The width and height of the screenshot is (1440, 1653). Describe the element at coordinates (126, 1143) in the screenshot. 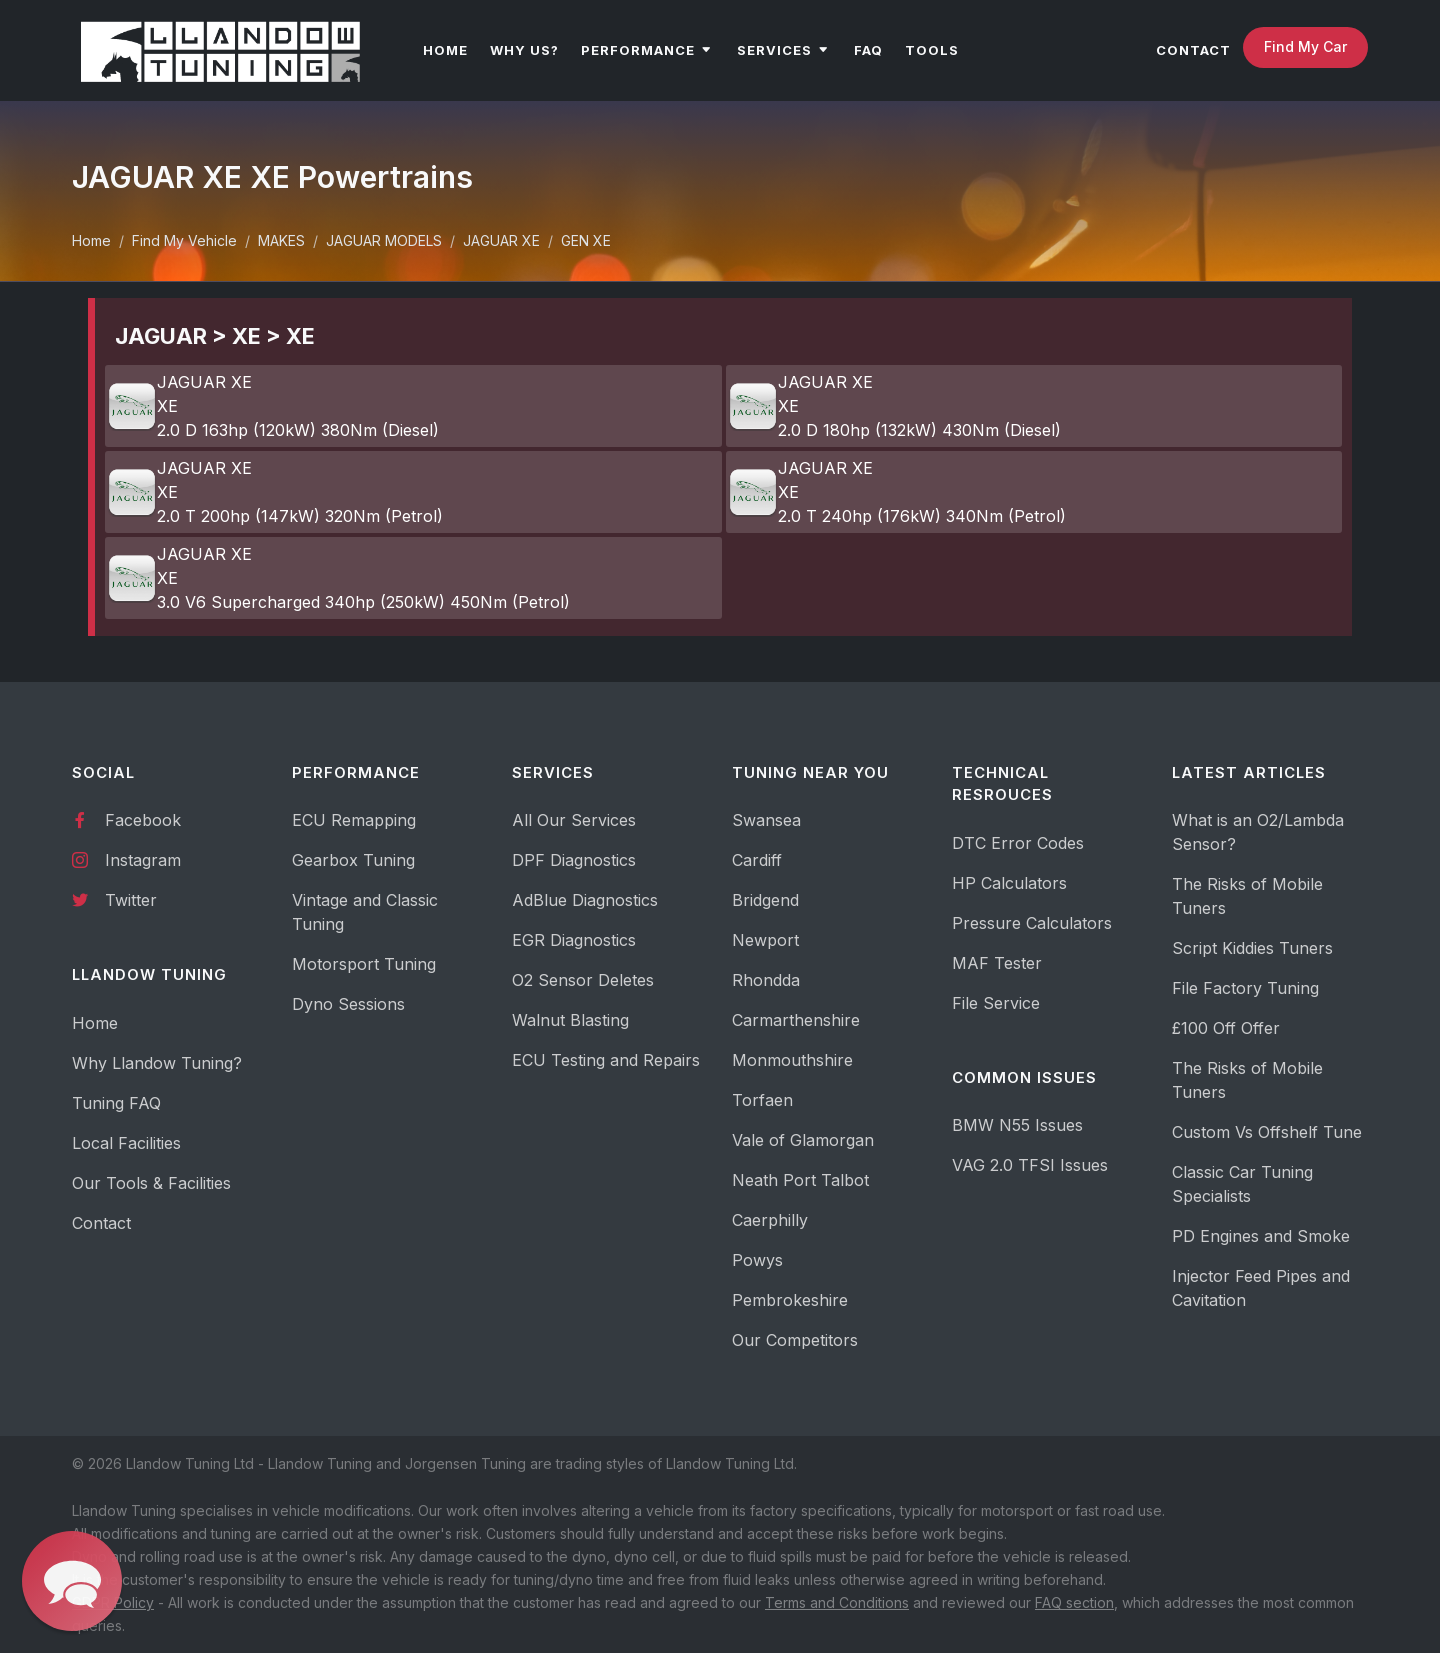

I see `Local Facilities` at that location.